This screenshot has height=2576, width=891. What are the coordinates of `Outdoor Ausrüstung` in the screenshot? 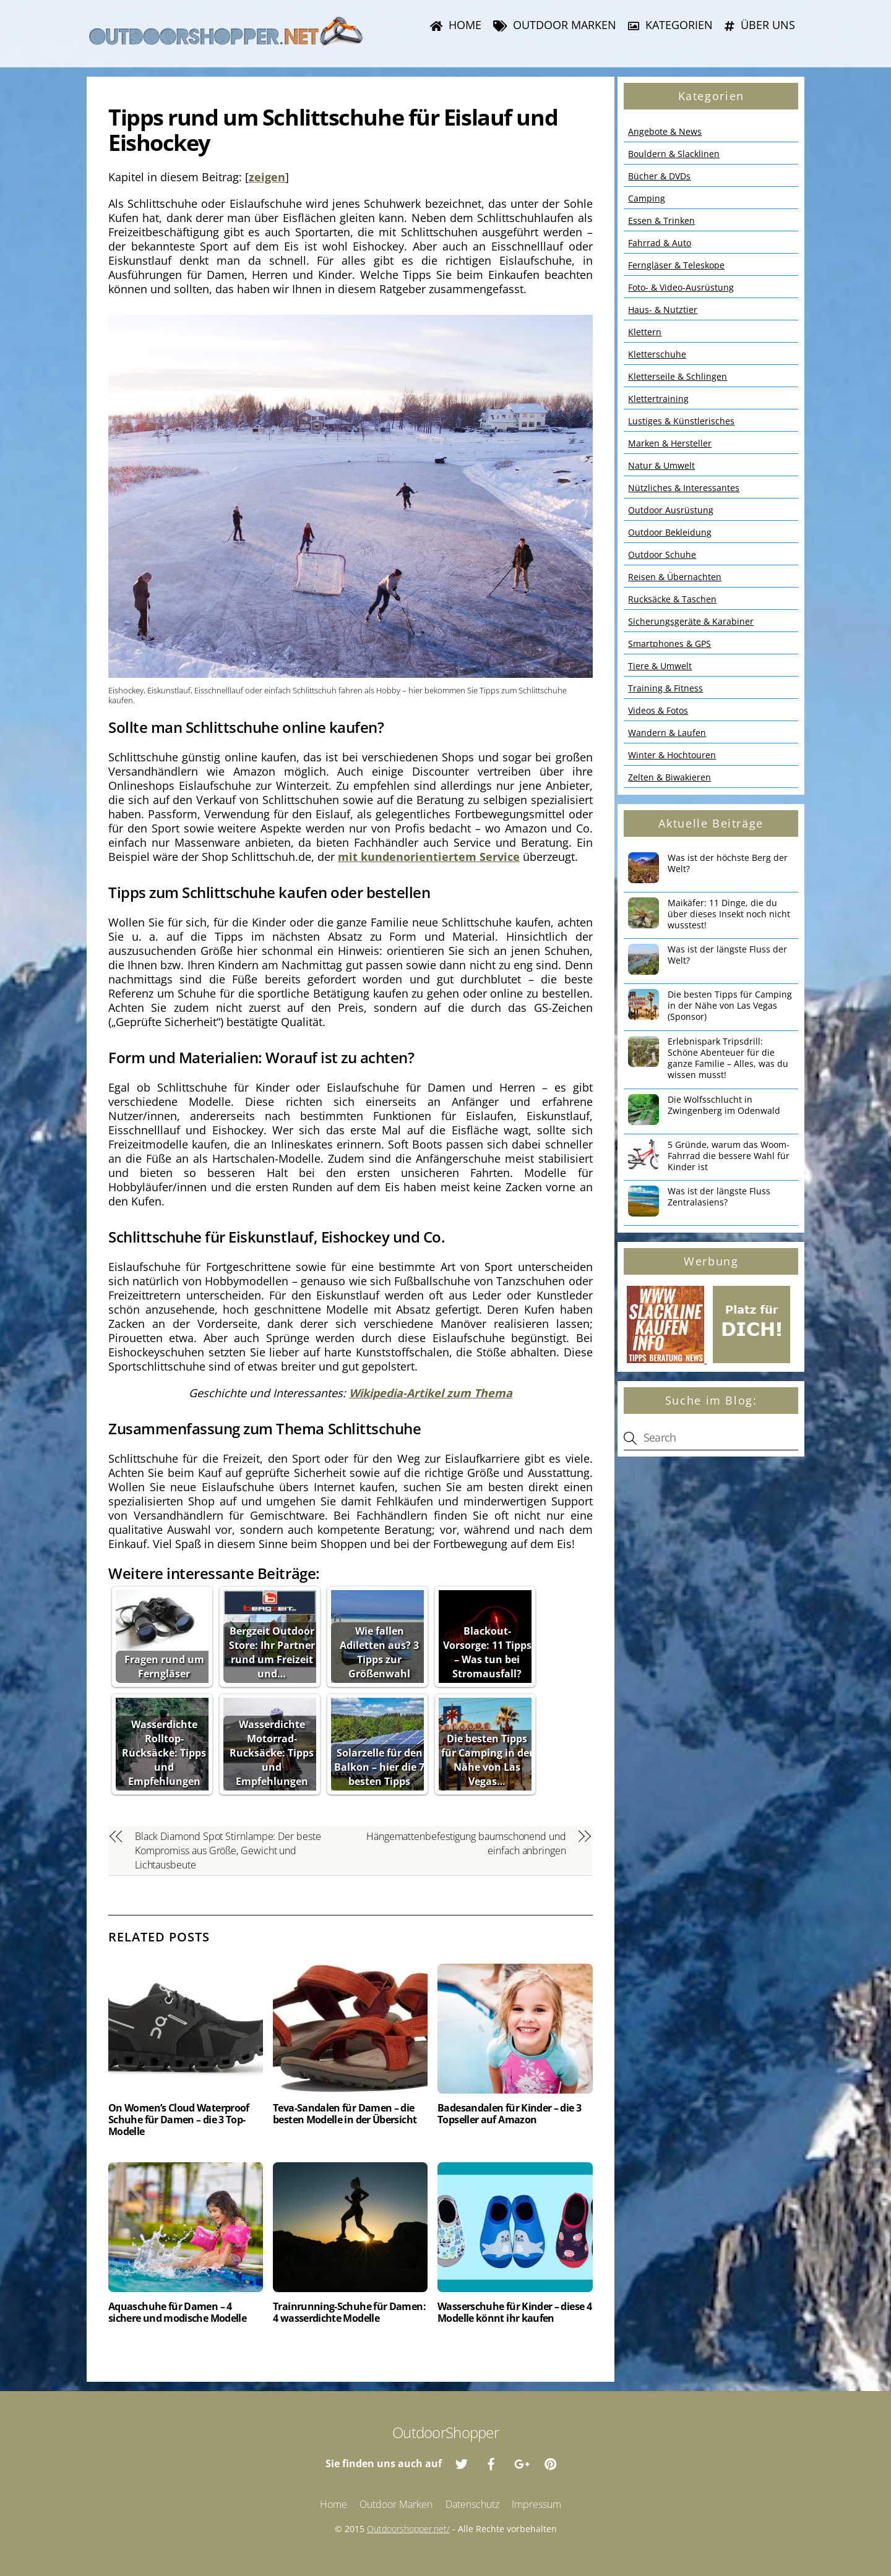 It's located at (670, 510).